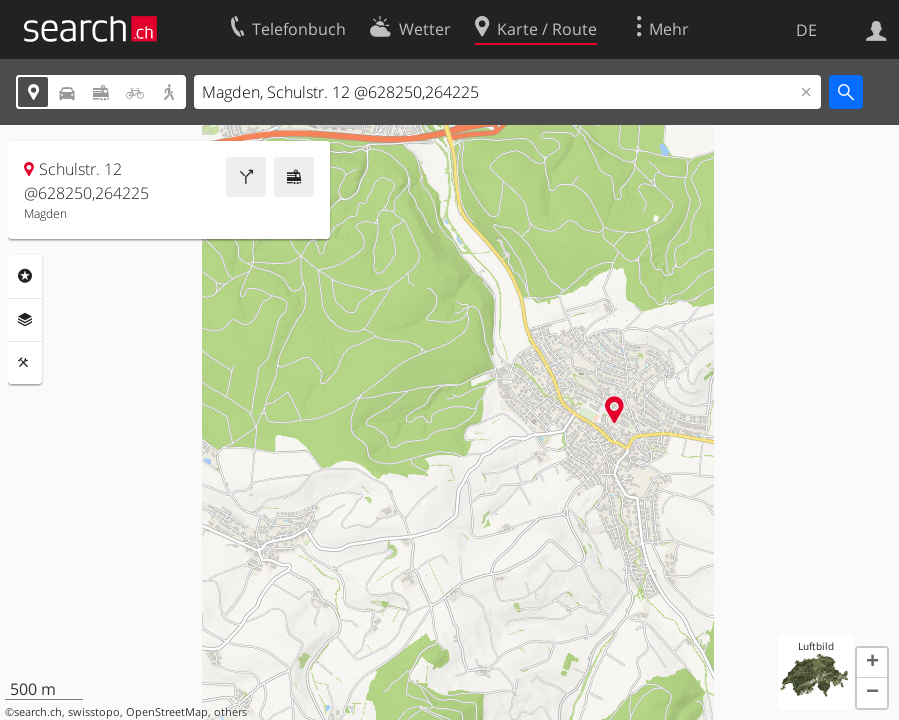 The width and height of the screenshot is (899, 720). I want to click on swisstopo, so click(94, 712).